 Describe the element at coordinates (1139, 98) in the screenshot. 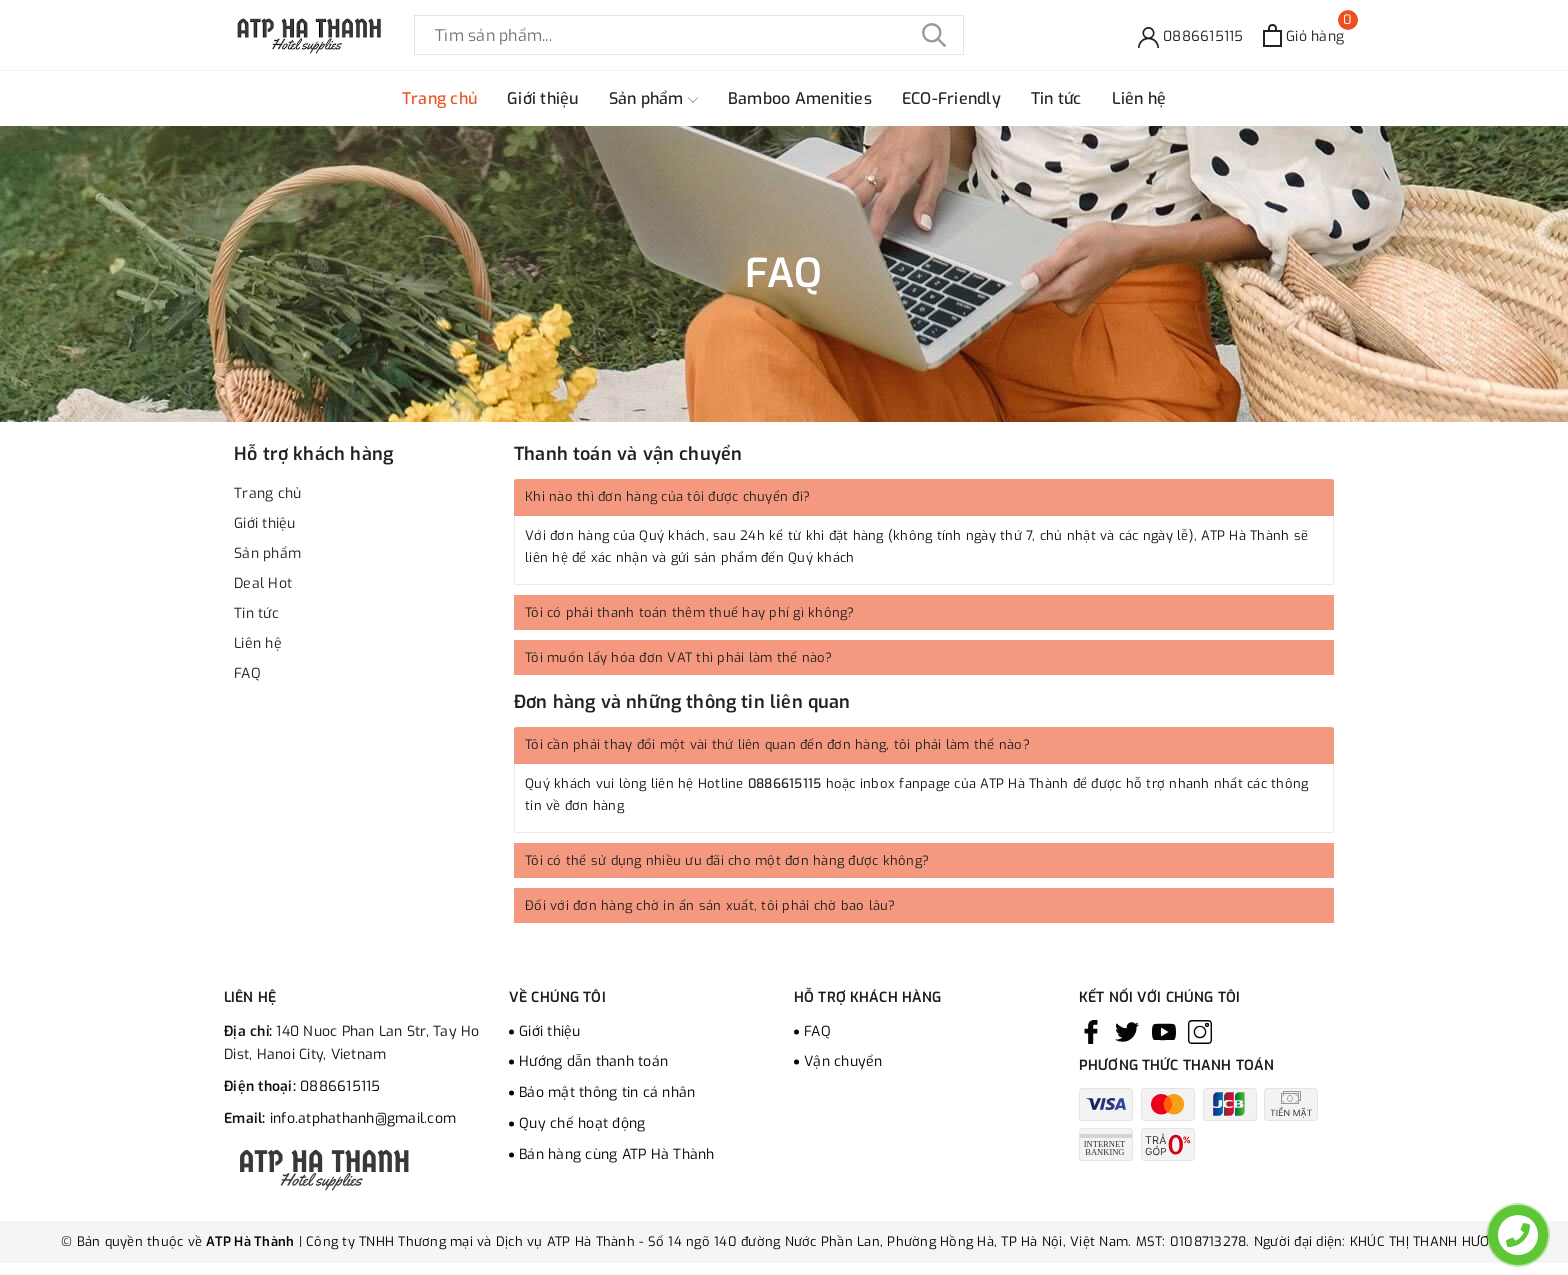

I see `Liên hệ` at that location.